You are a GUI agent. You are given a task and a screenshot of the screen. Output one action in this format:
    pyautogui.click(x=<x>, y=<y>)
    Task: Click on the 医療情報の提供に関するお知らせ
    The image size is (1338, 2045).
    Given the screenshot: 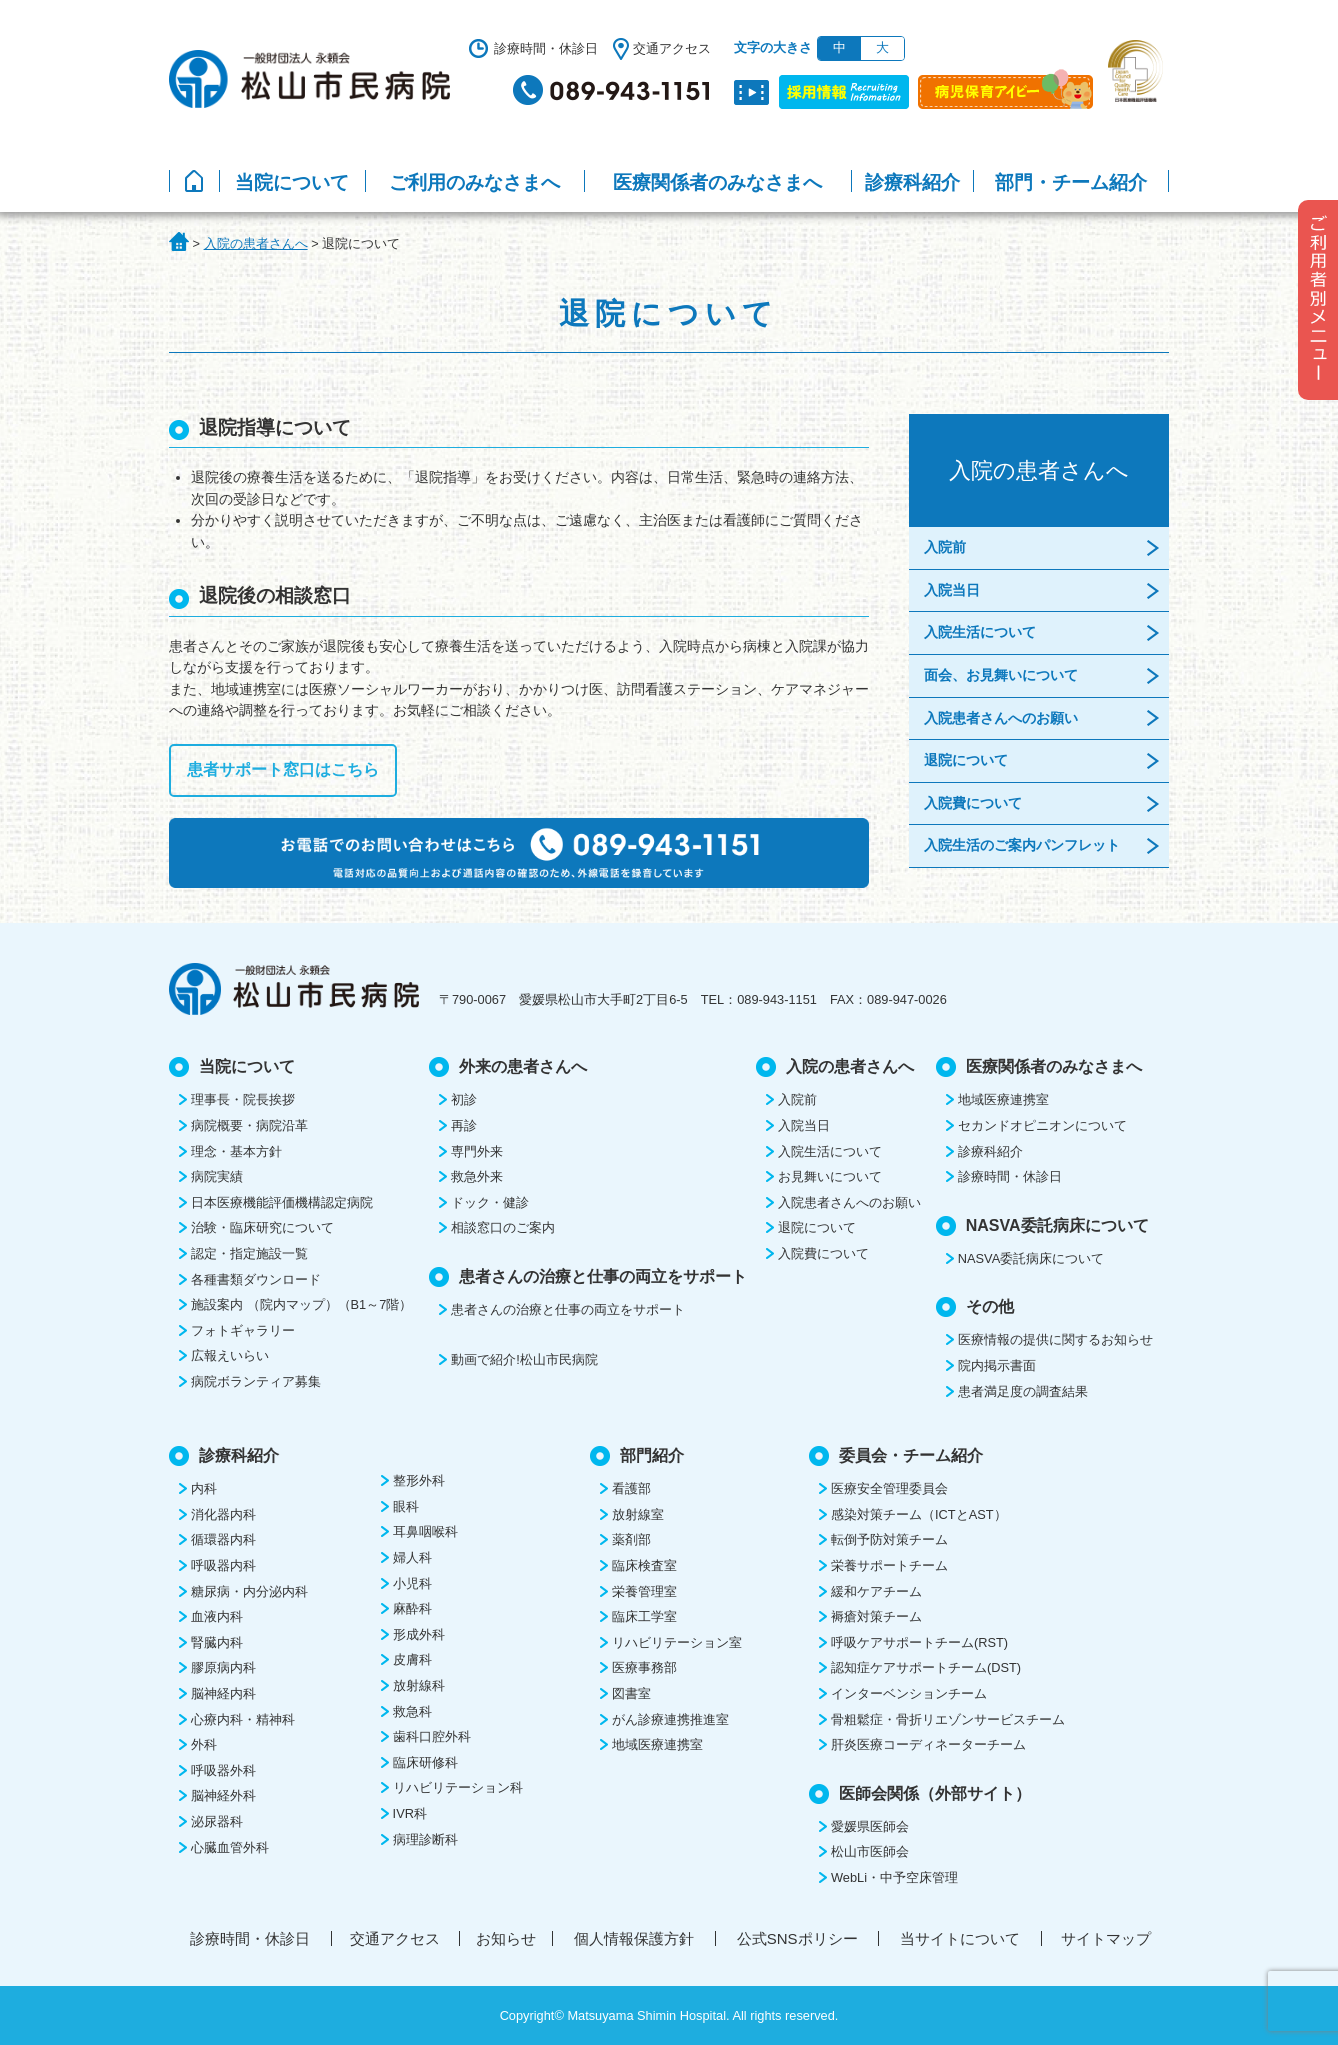 What is the action you would take?
    pyautogui.click(x=1055, y=1339)
    